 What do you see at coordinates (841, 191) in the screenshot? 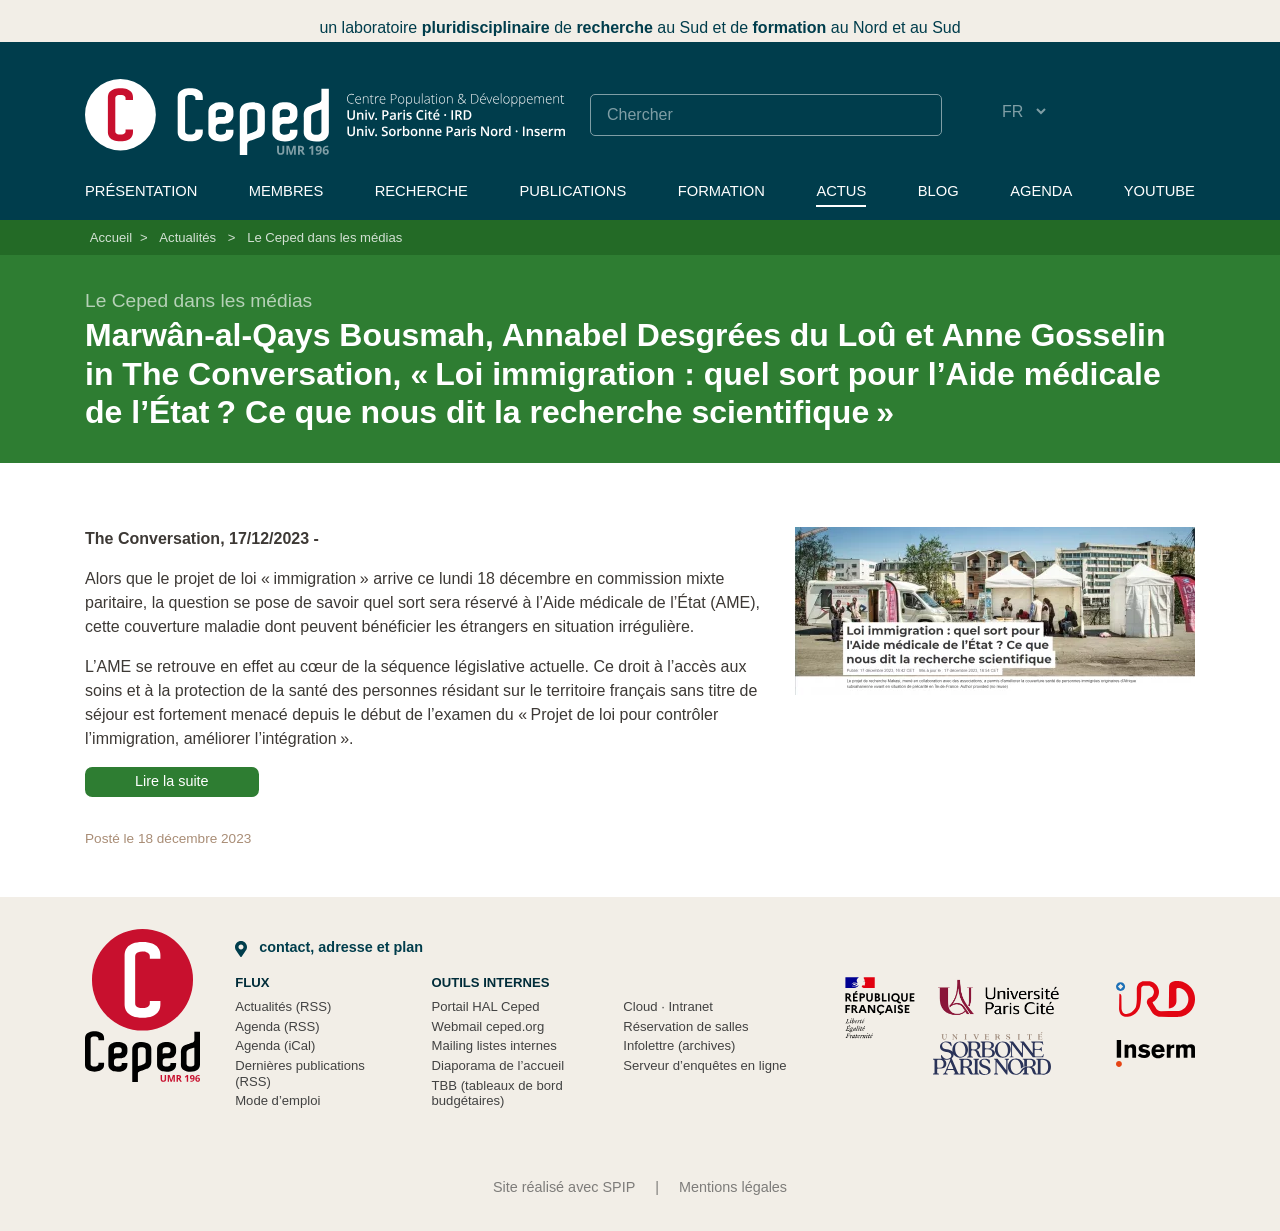
I see `Actus` at bounding box center [841, 191].